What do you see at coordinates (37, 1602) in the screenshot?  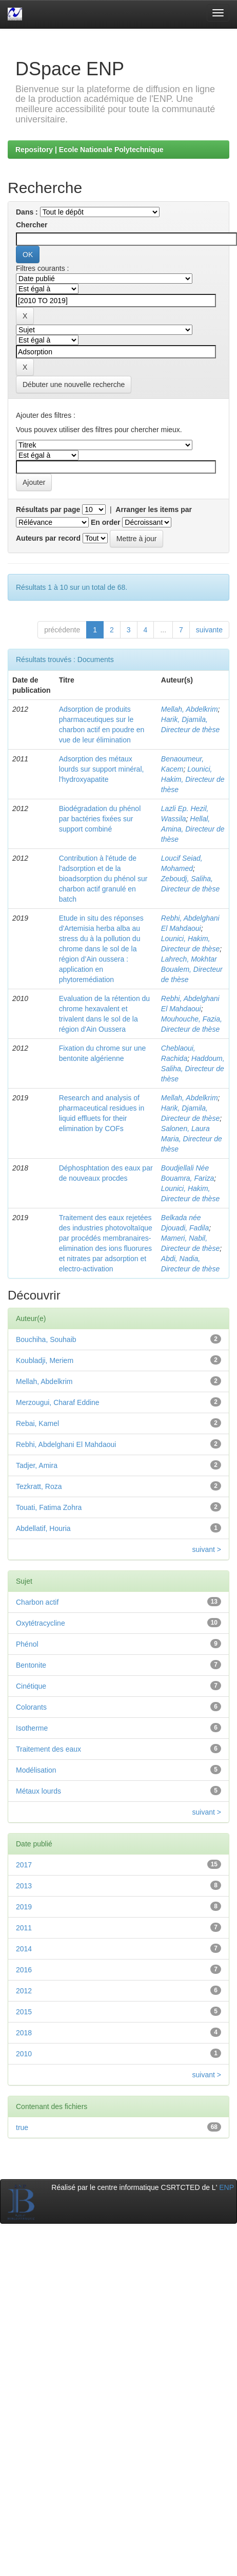 I see `Charbon actif` at bounding box center [37, 1602].